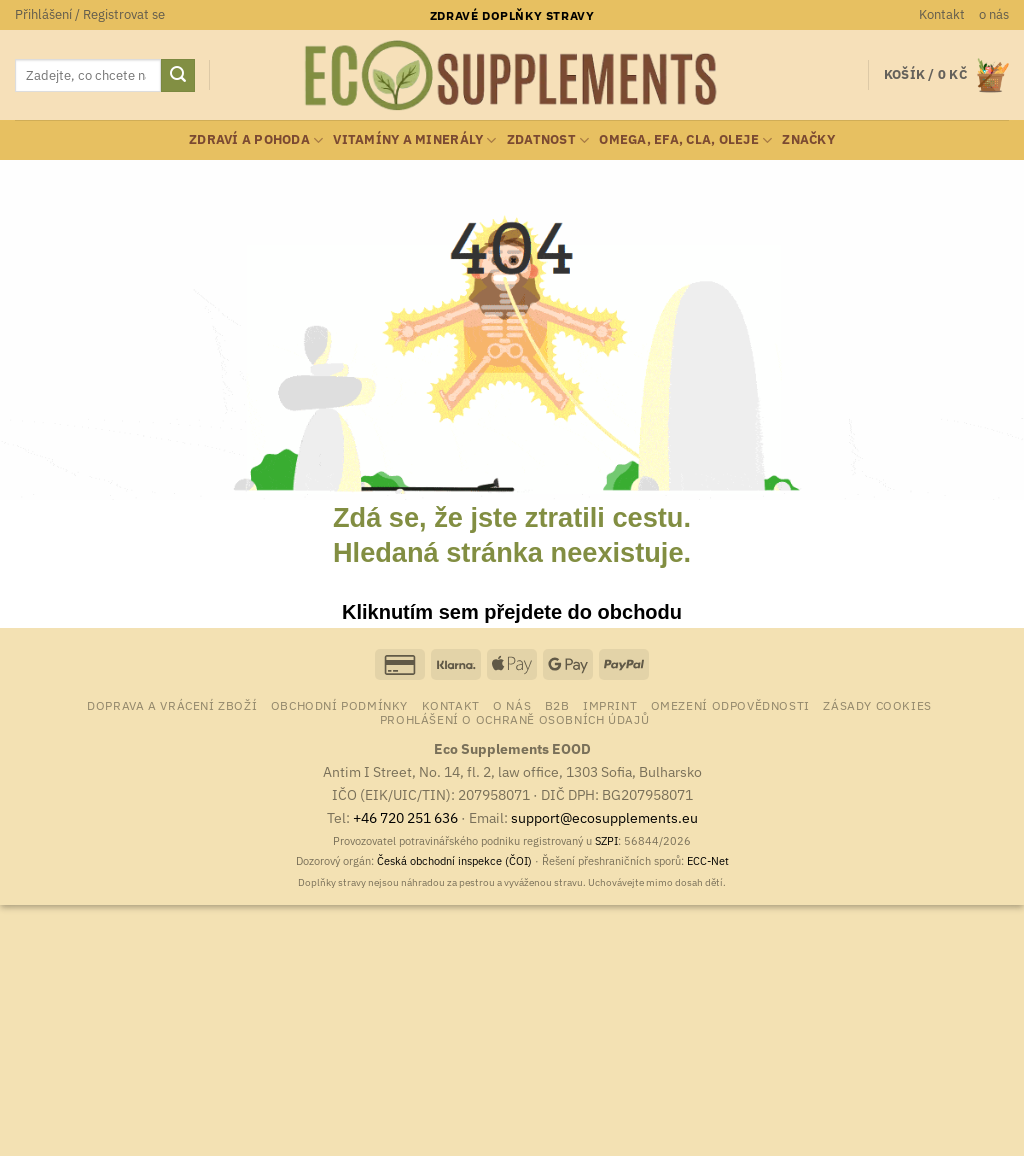  I want to click on Imprint, so click(610, 705).